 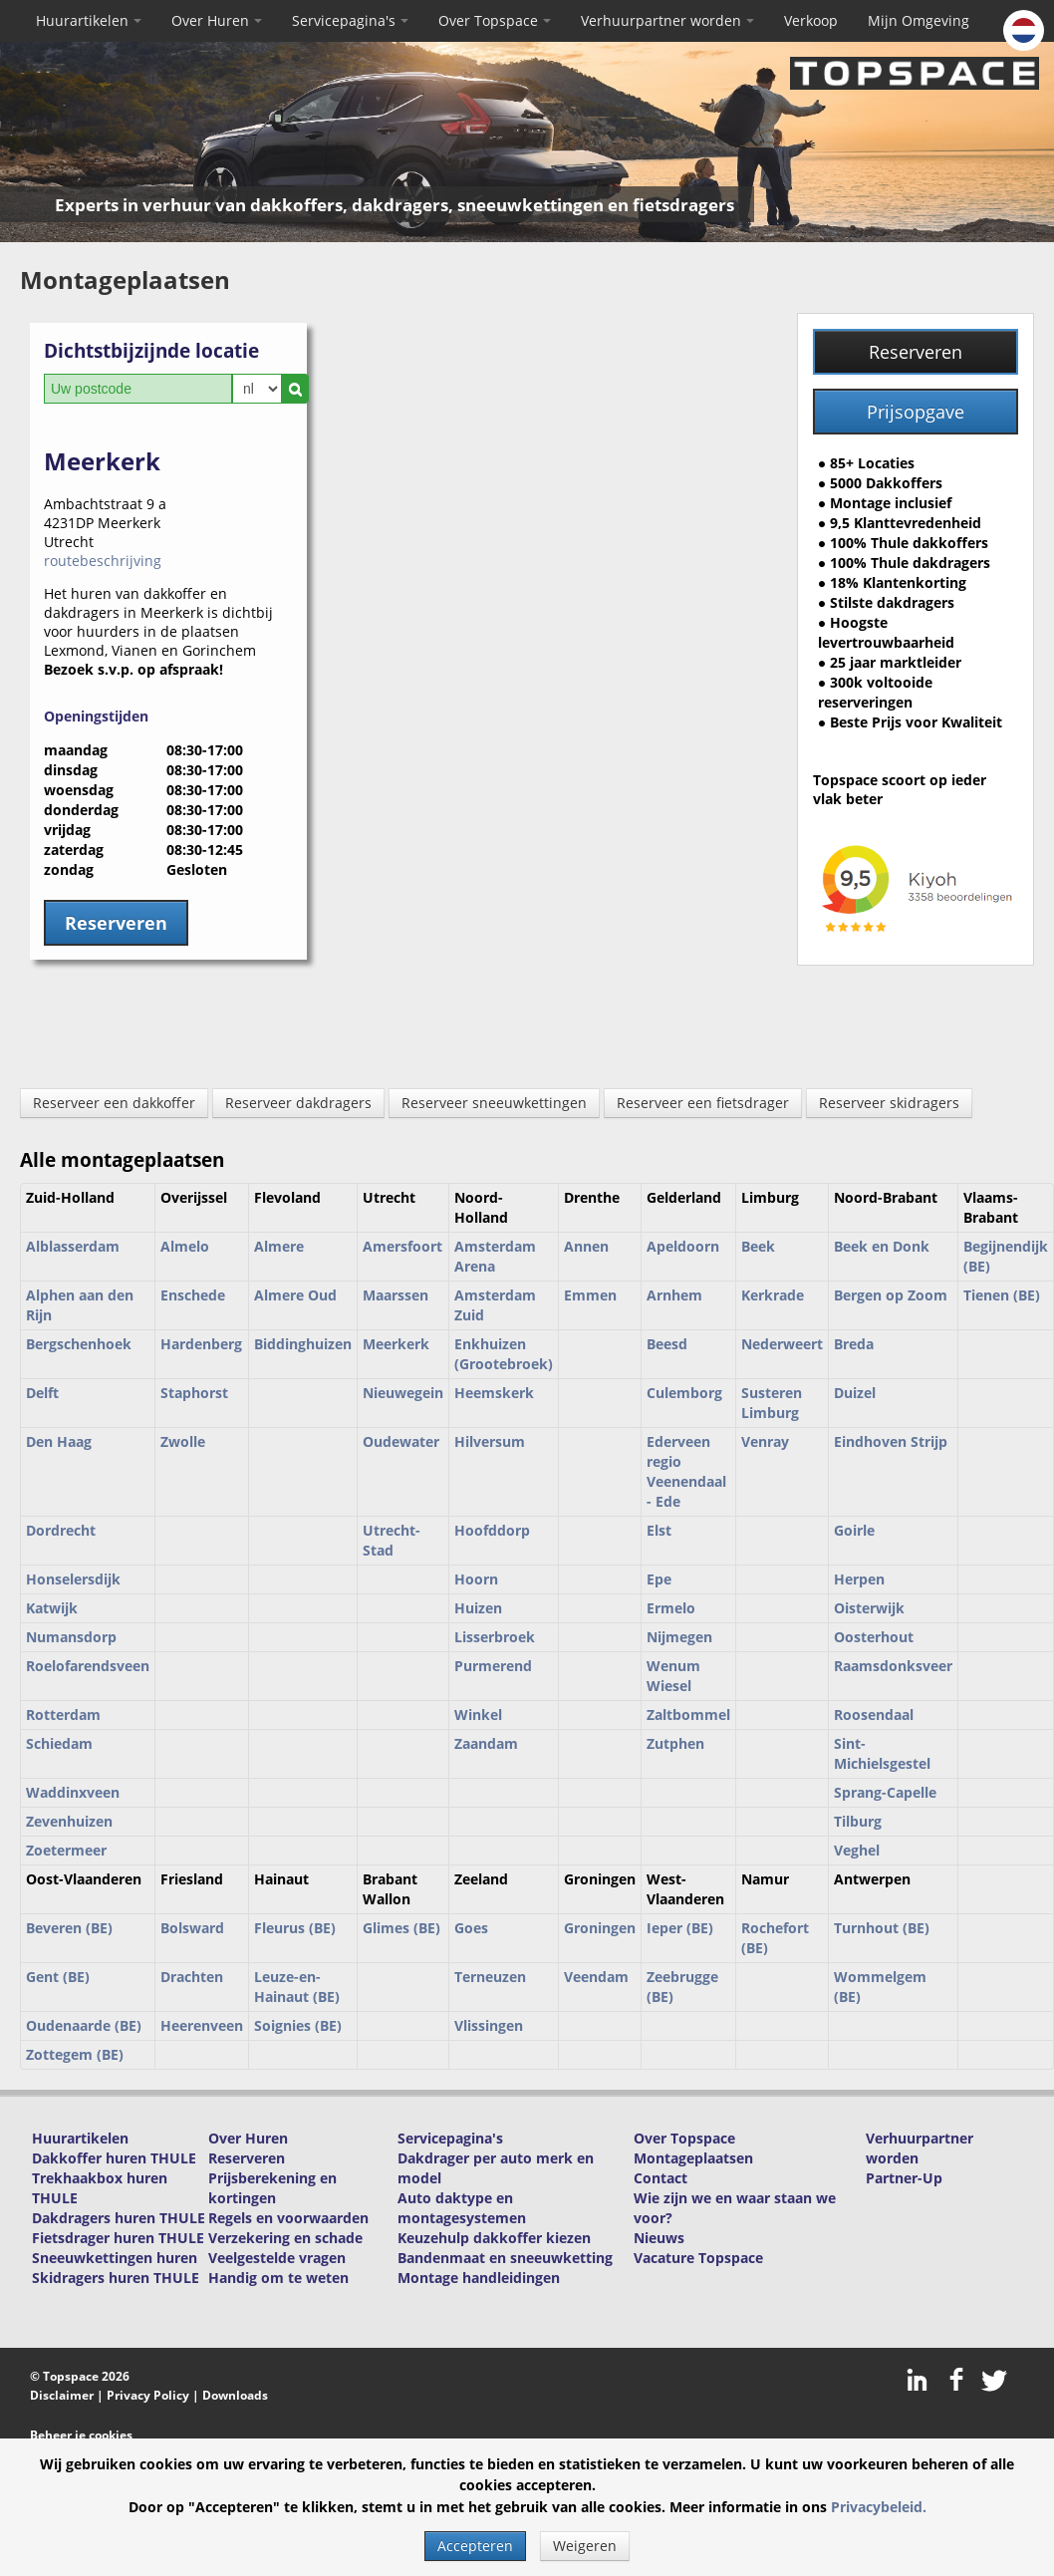 What do you see at coordinates (688, 1714) in the screenshot?
I see `Zaltbommel` at bounding box center [688, 1714].